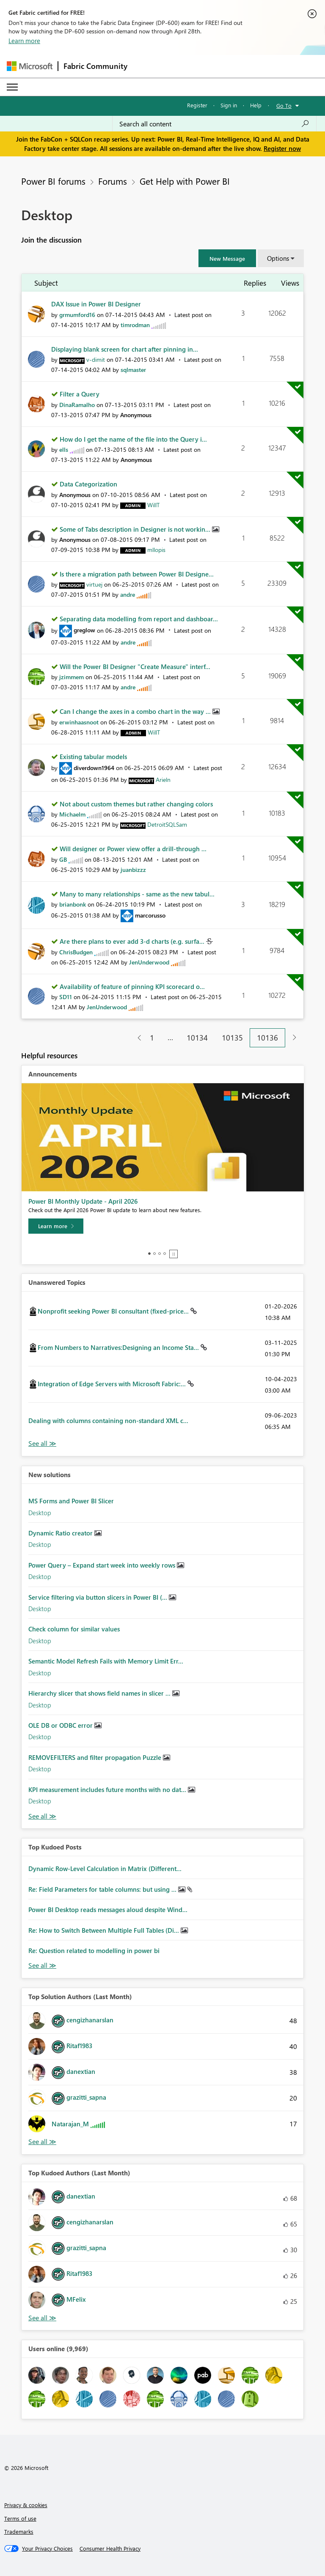 This screenshot has height=2576, width=325. What do you see at coordinates (167, 824) in the screenshot?
I see `[View Profile of DetroitSQLSam]` at bounding box center [167, 824].